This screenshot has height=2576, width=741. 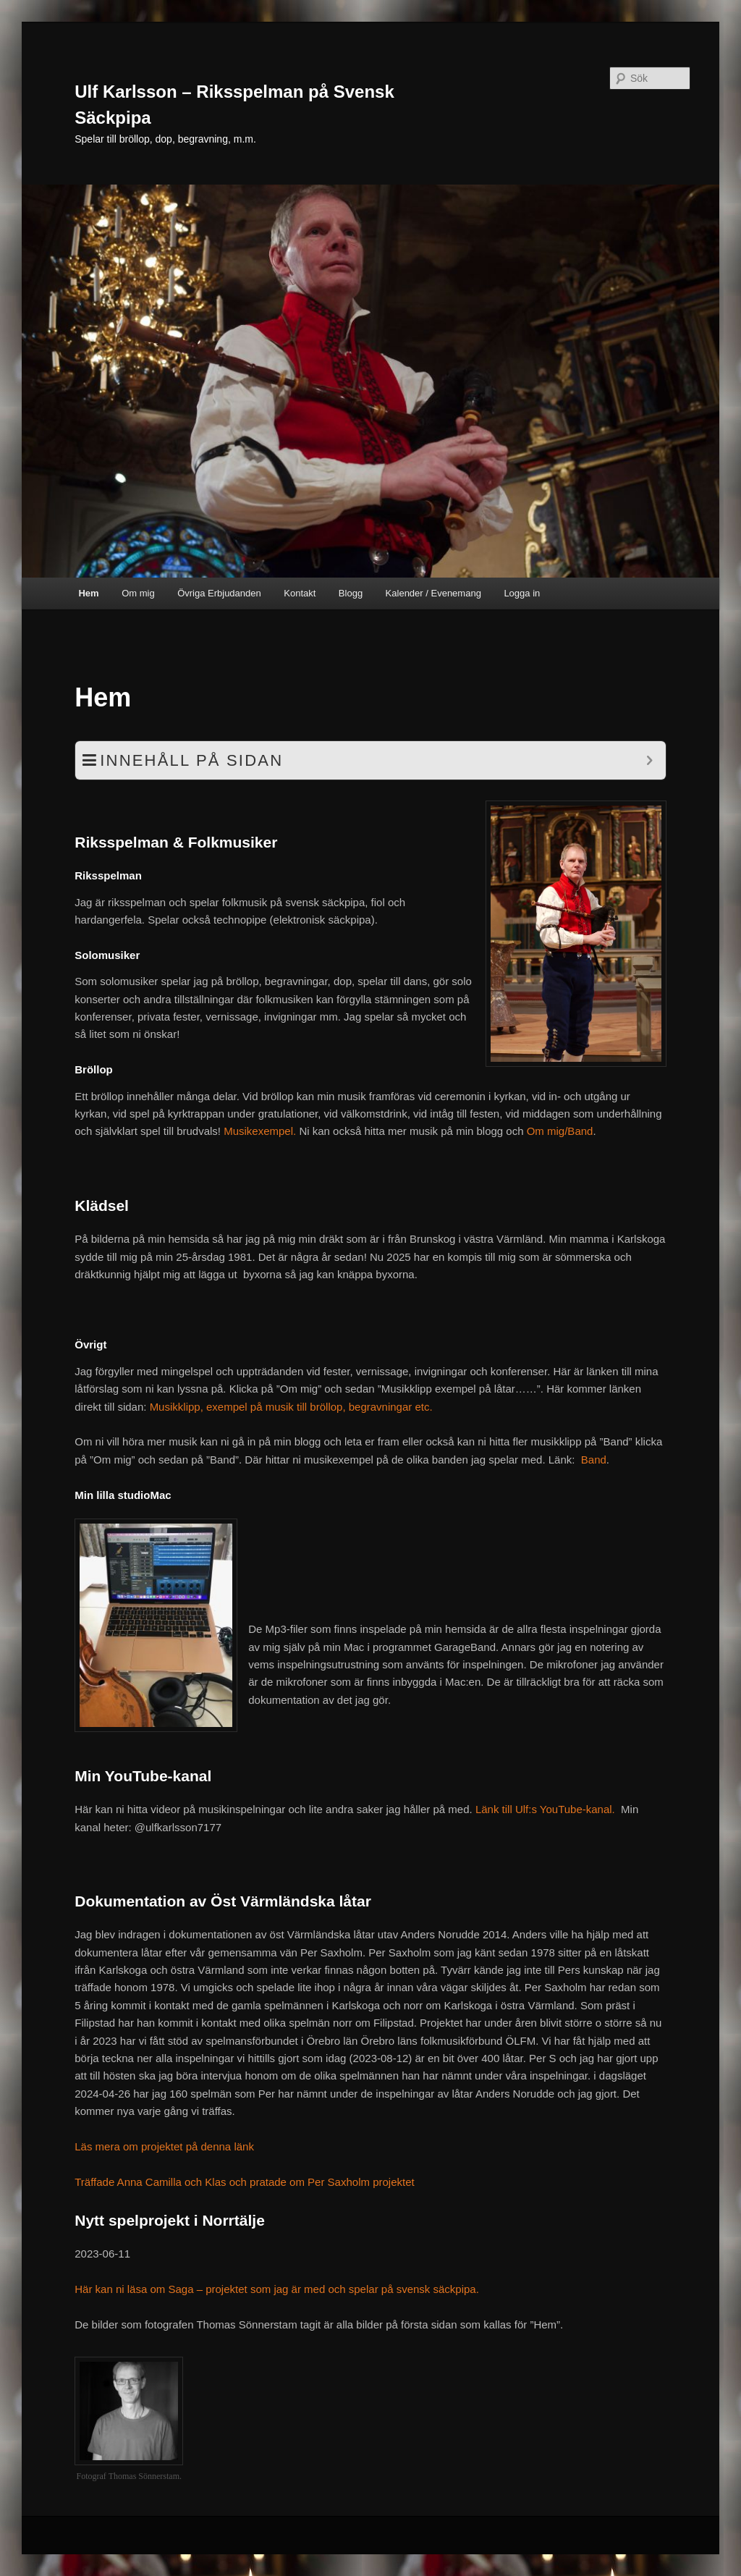 What do you see at coordinates (244, 2182) in the screenshot?
I see `Träffade Anna Camilla och Klas och pratade om Per Saxholm projektet` at bounding box center [244, 2182].